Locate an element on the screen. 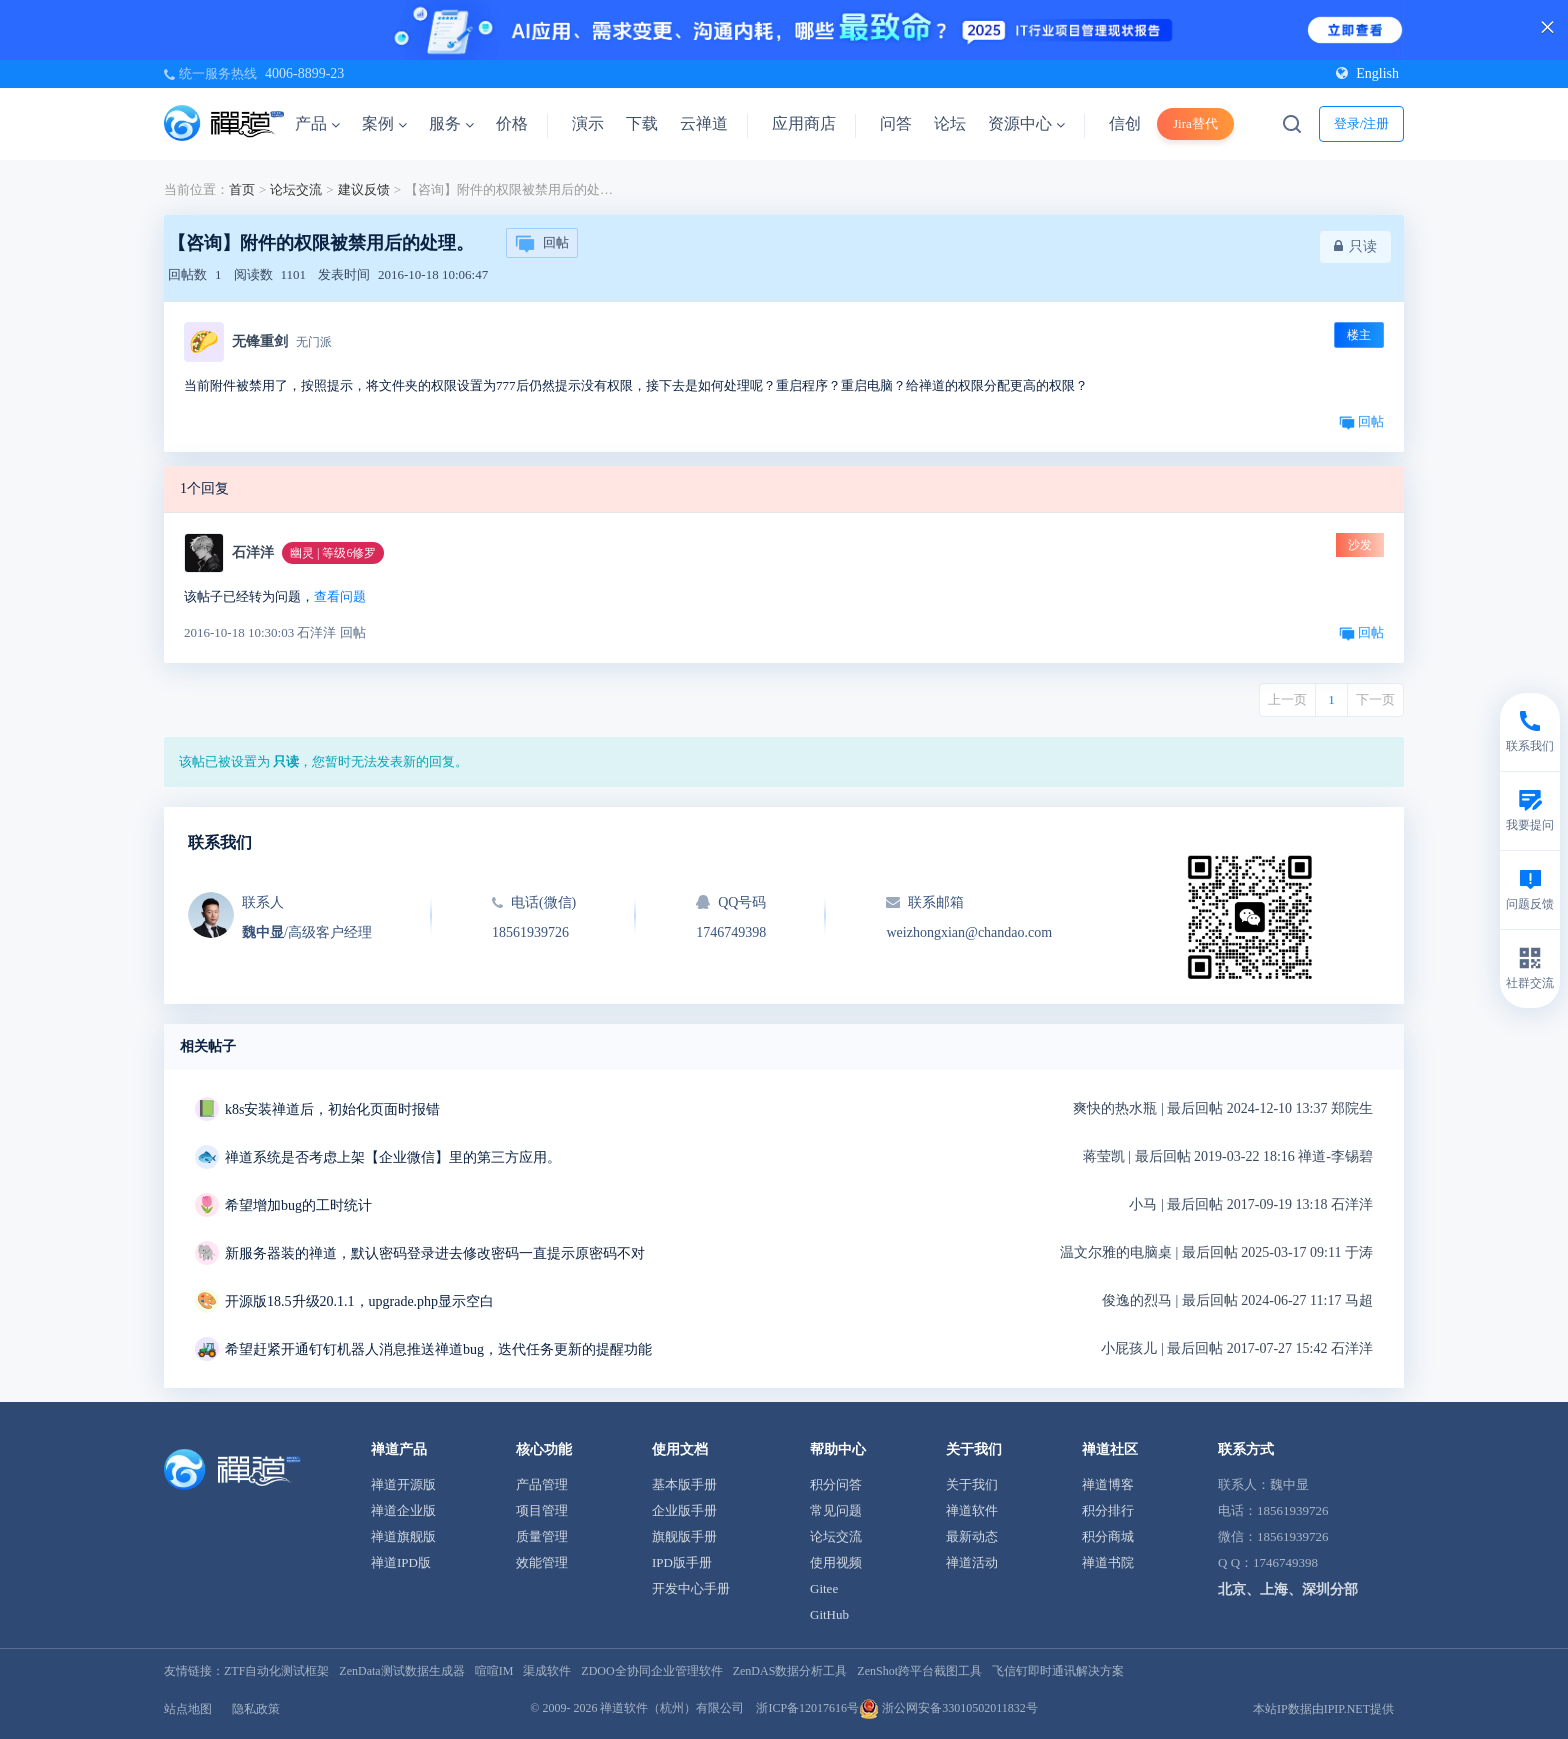 This screenshot has width=1568, height=1739. 积分商城 is located at coordinates (1108, 1536).